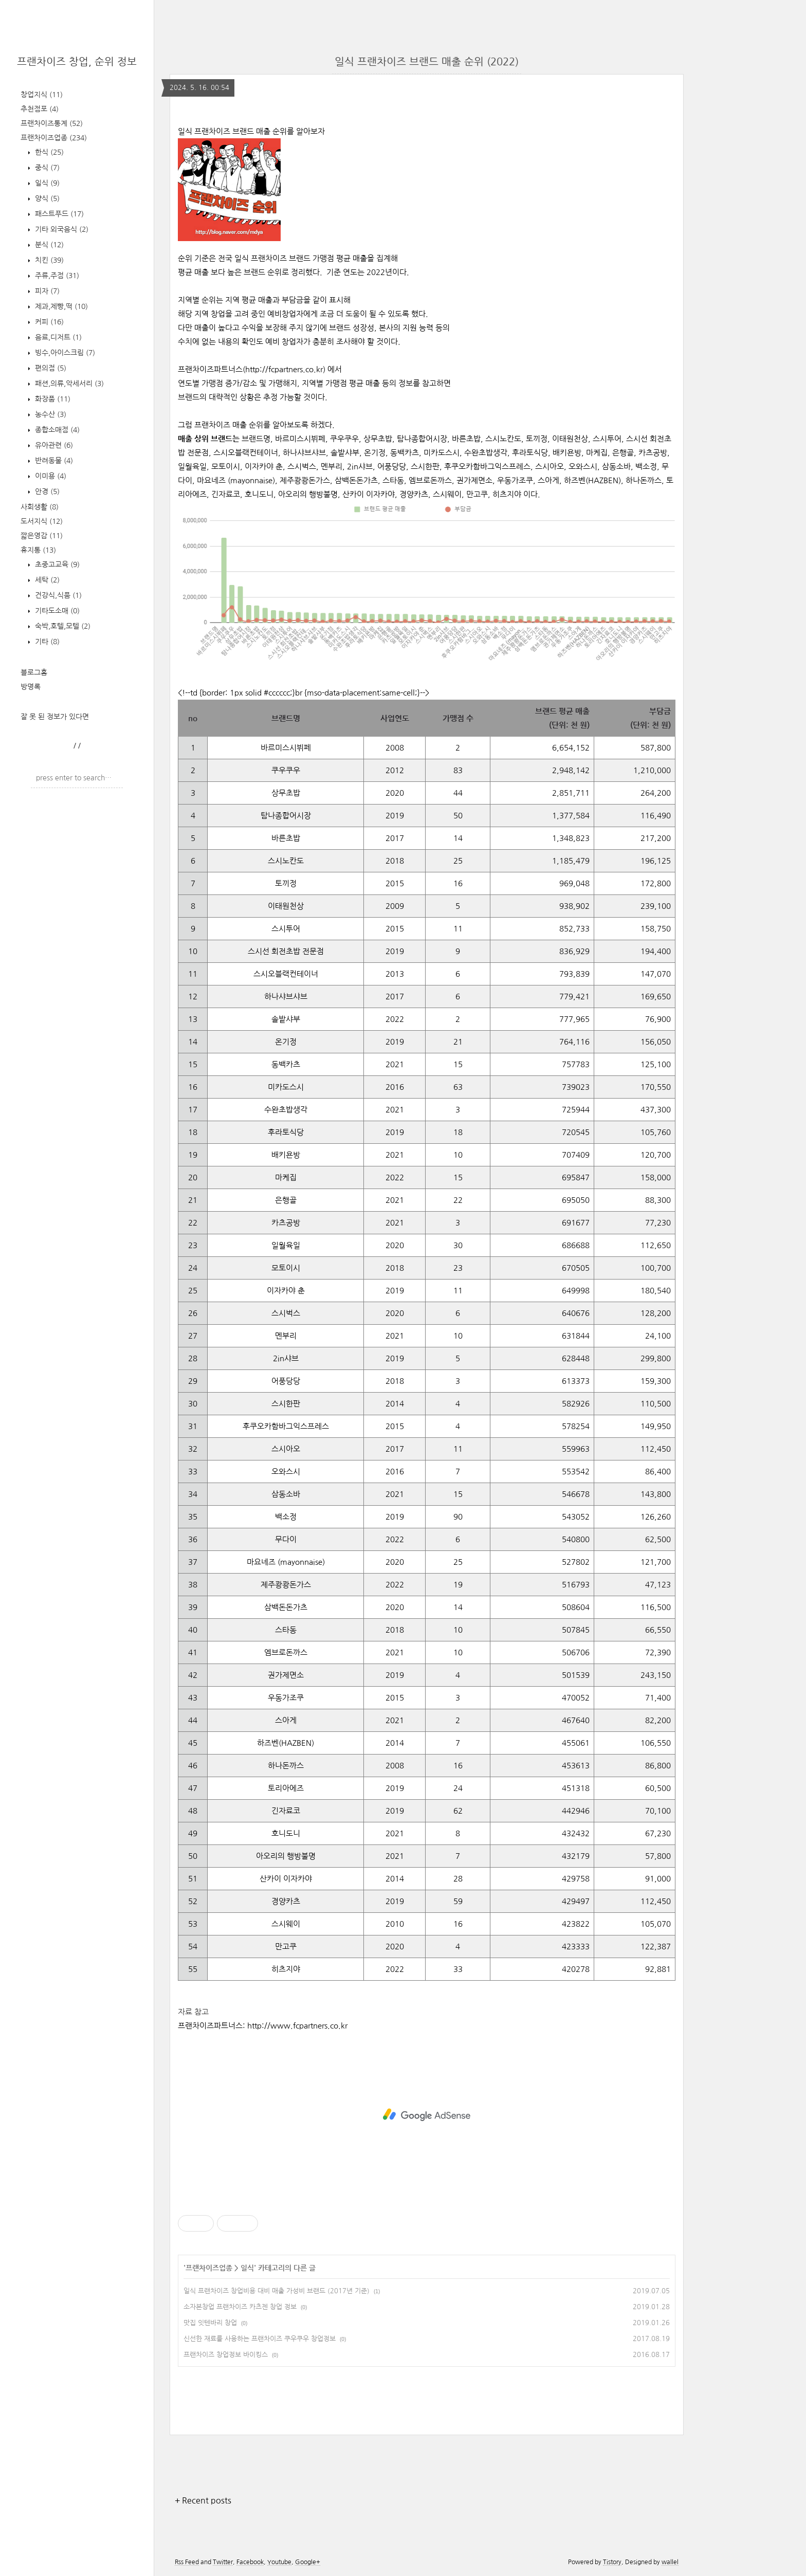 The image size is (806, 2576). Describe the element at coordinates (60, 306) in the screenshot. I see `제과,제빵,떡` at that location.